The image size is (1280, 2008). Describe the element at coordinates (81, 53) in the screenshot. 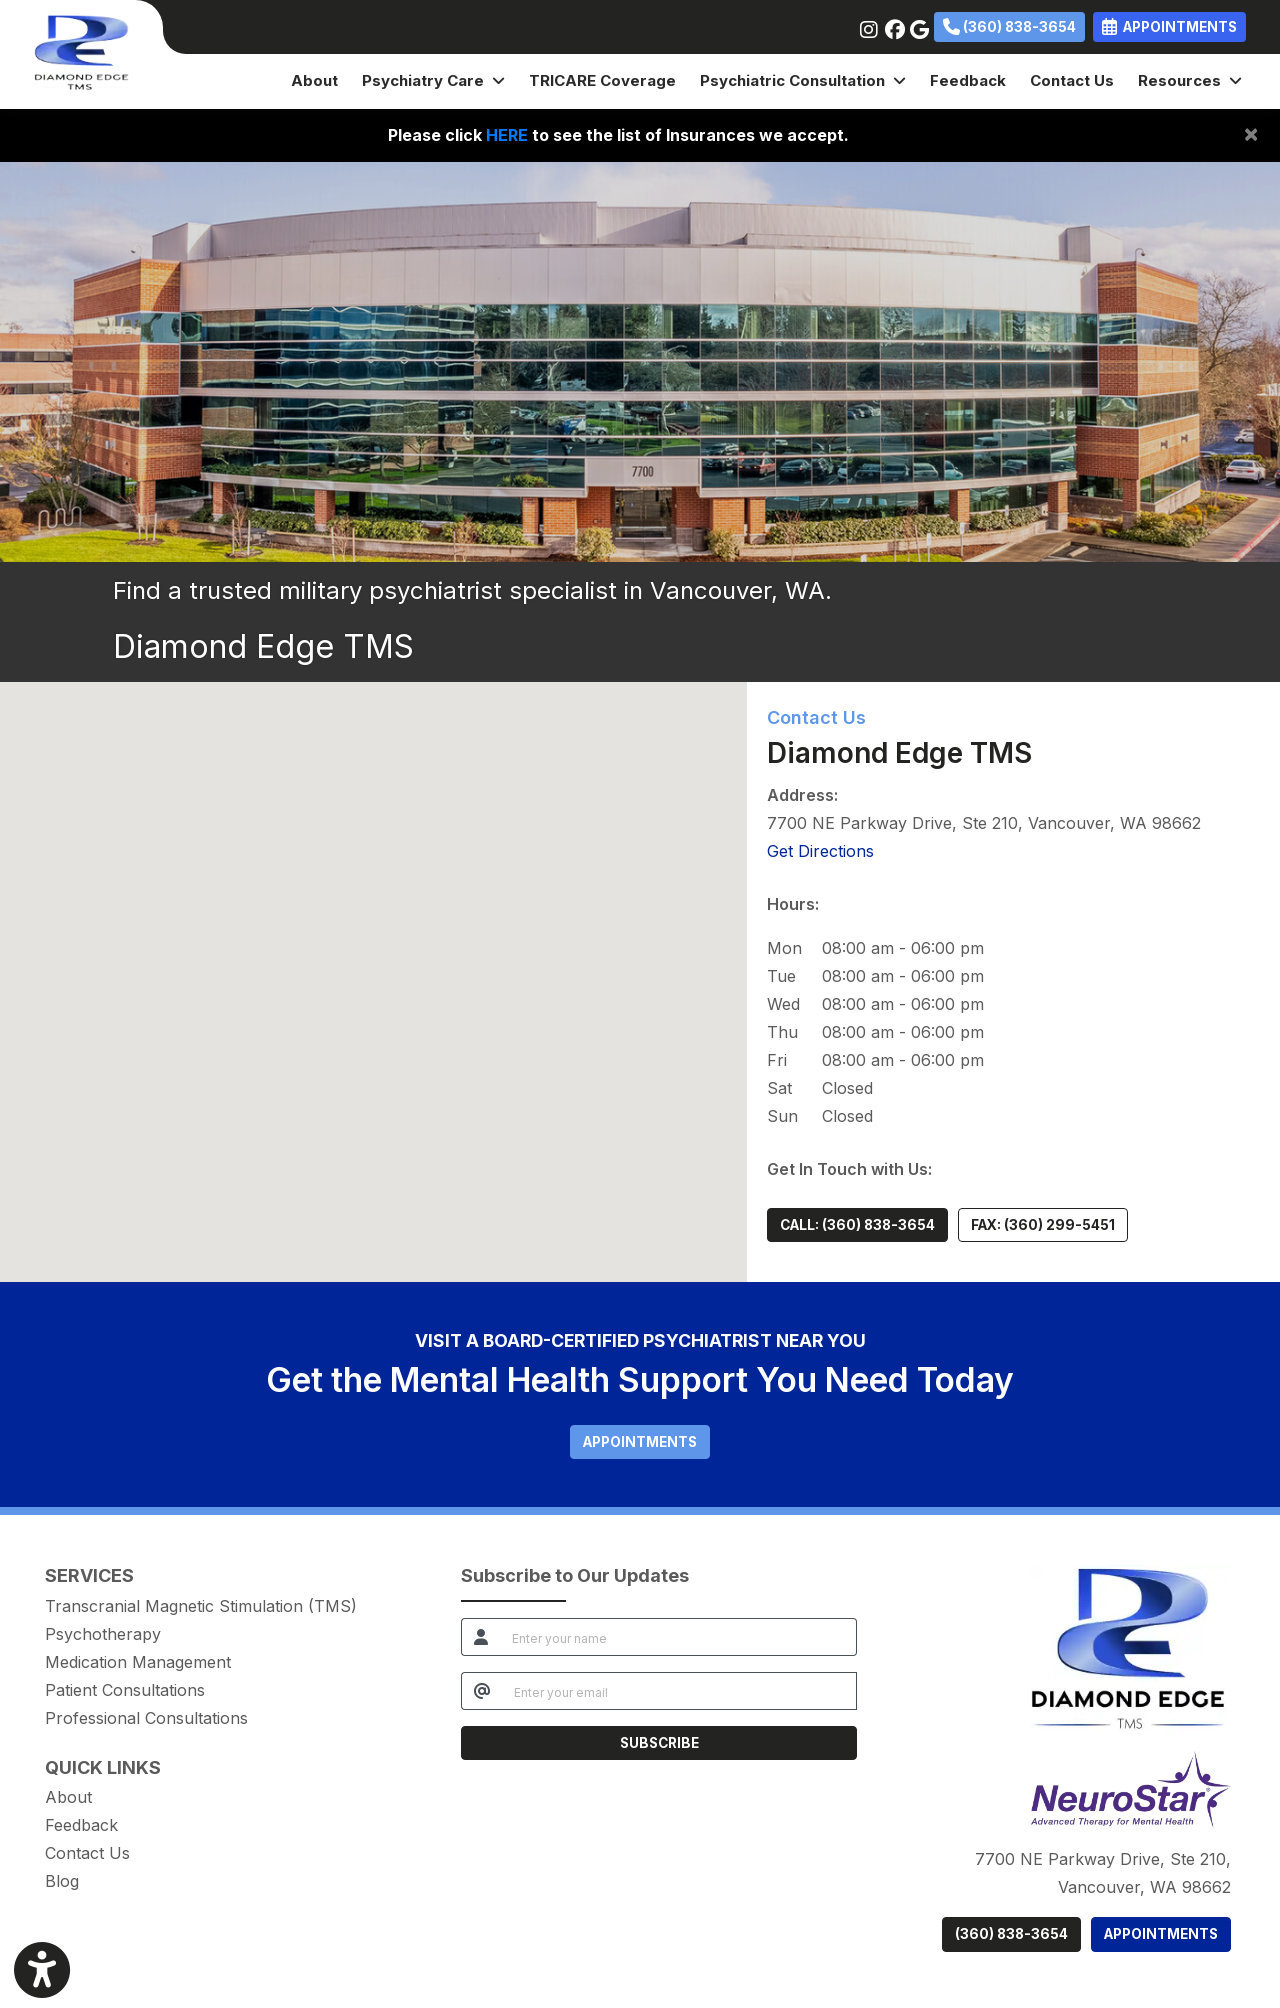

I see `[Home Page]` at that location.